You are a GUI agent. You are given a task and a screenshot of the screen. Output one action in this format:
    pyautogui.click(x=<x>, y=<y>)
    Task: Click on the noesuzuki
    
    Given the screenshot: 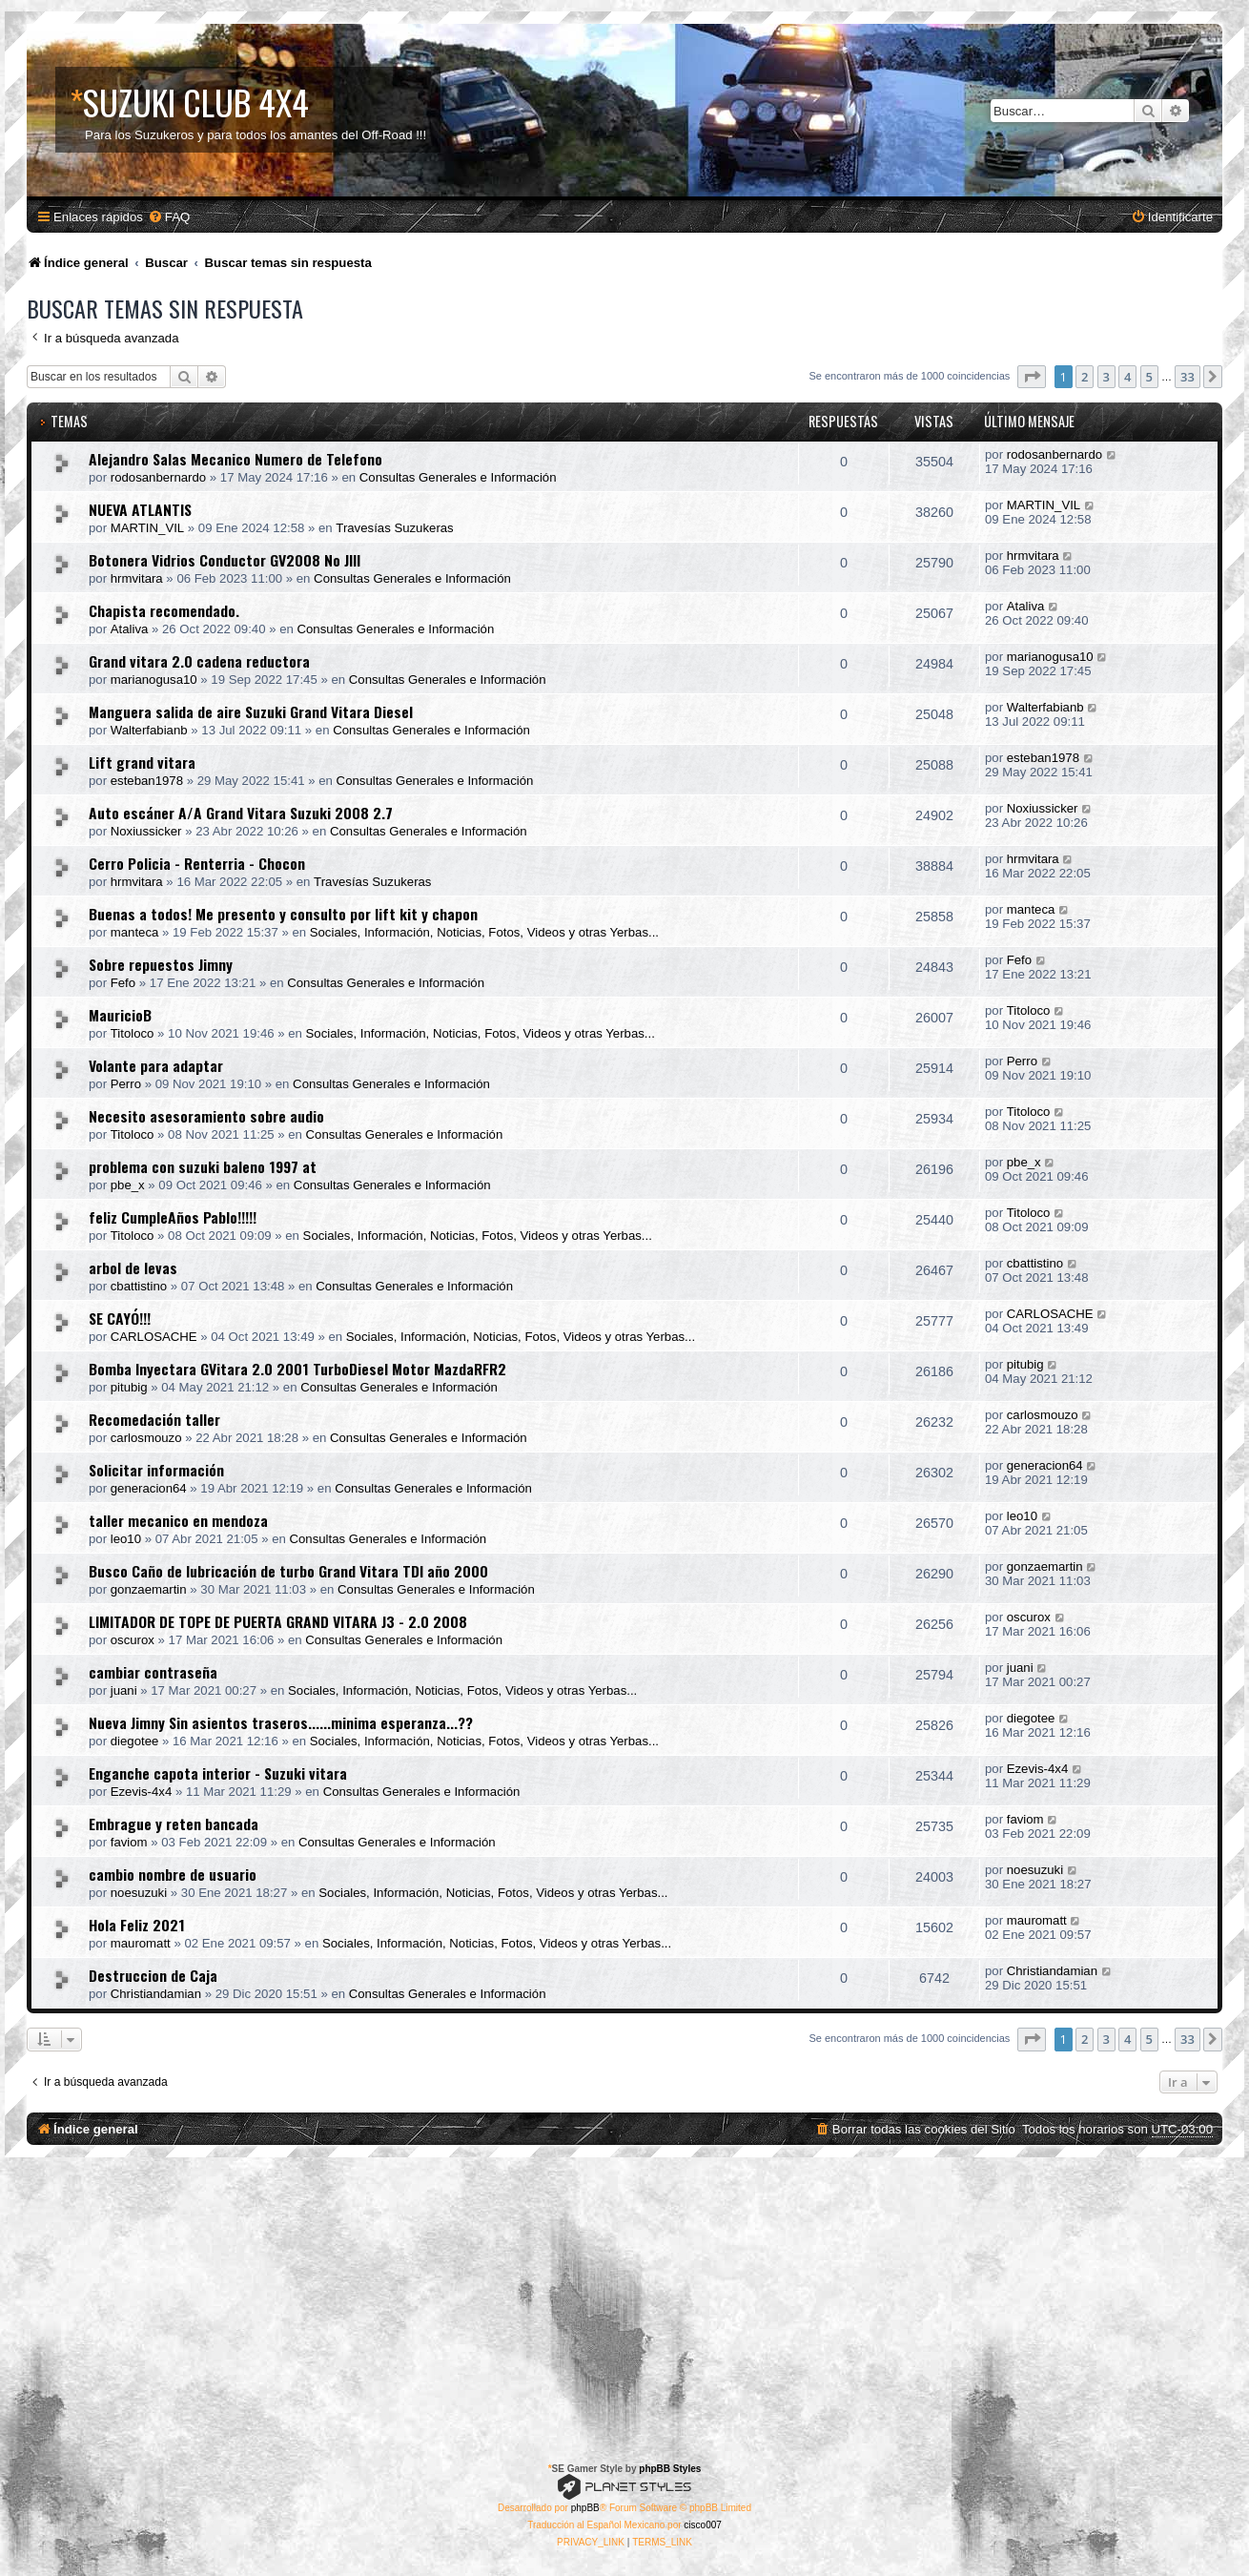 What is the action you would take?
    pyautogui.click(x=139, y=1893)
    